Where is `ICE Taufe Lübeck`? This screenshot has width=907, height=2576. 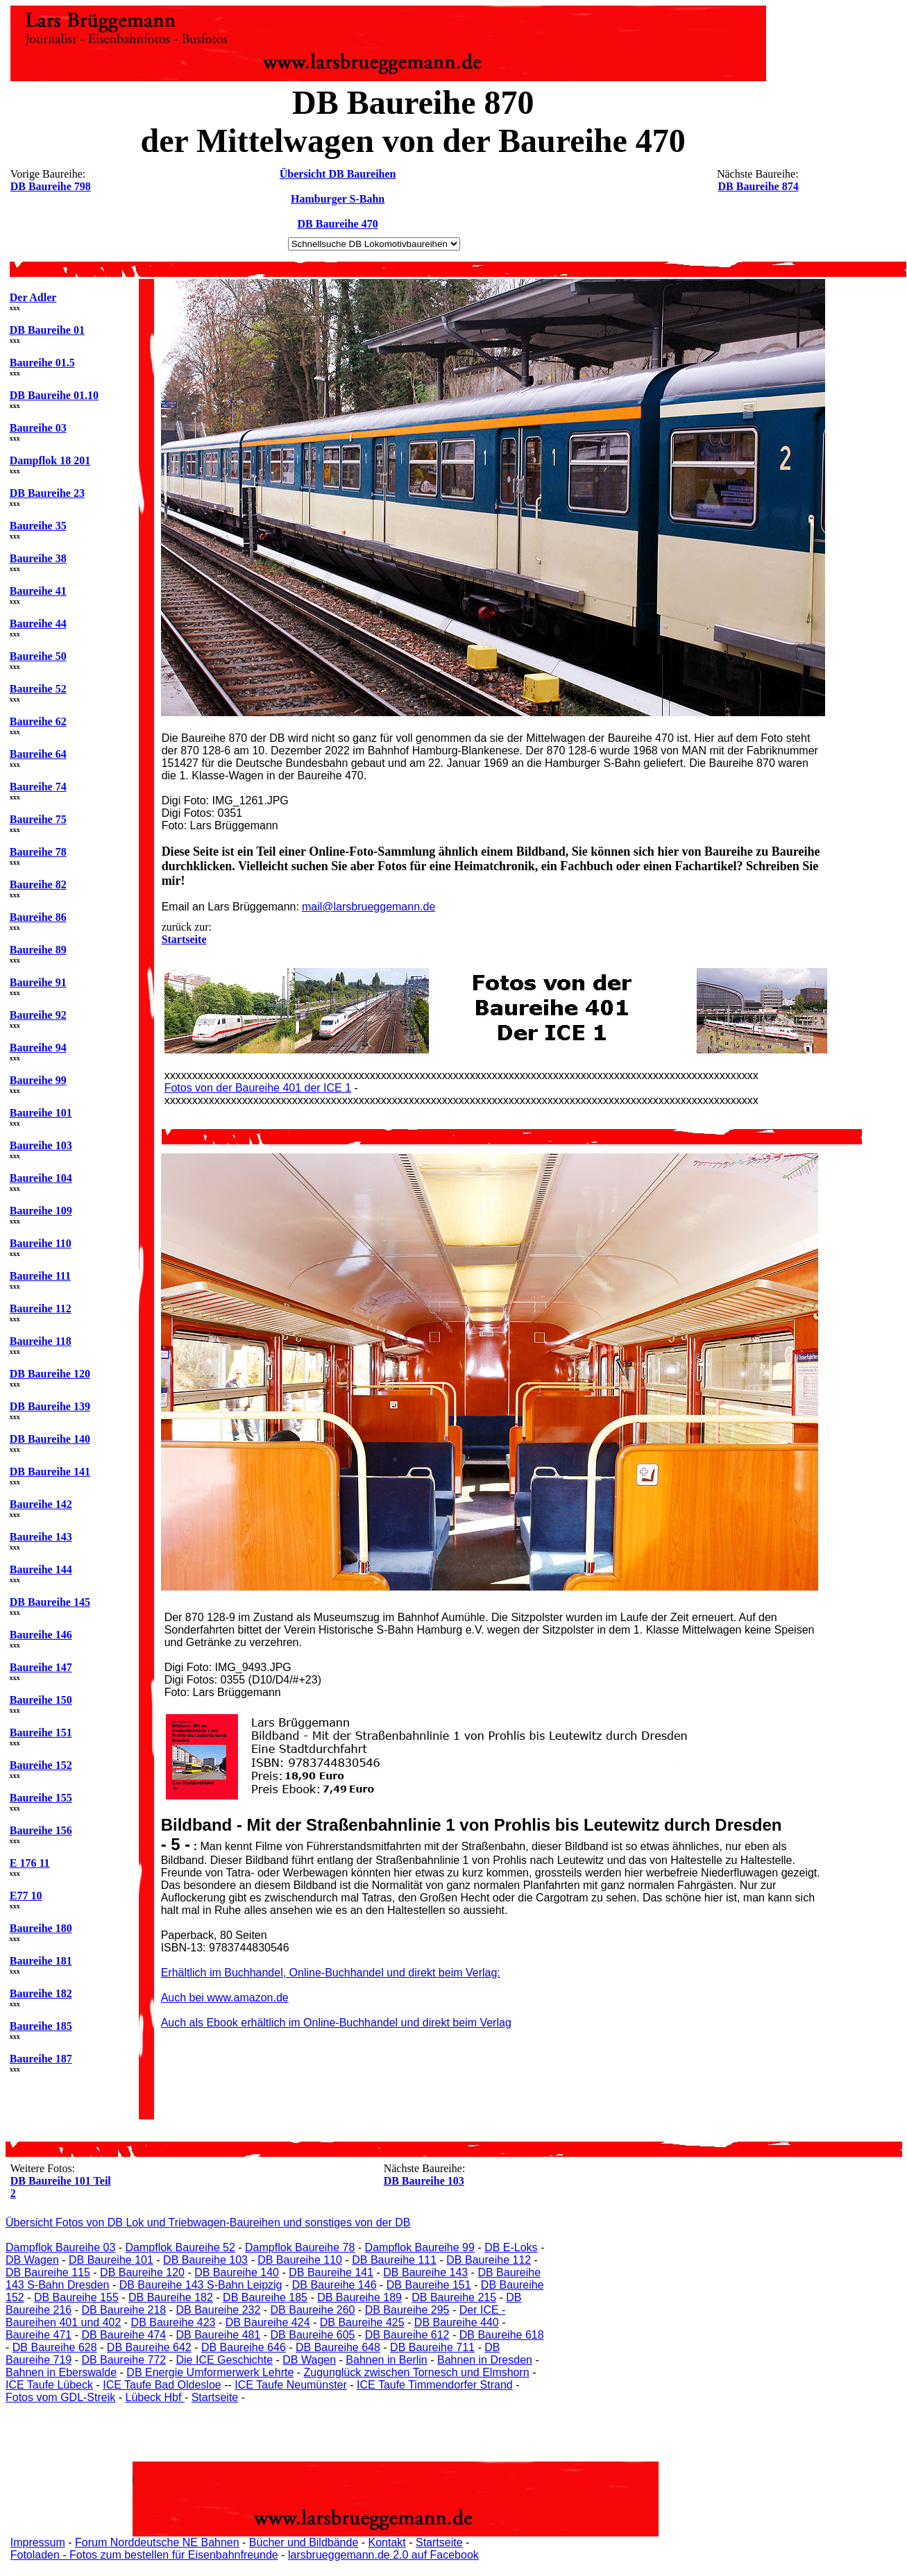
ICE Taufe Lübeck is located at coordinates (49, 2385).